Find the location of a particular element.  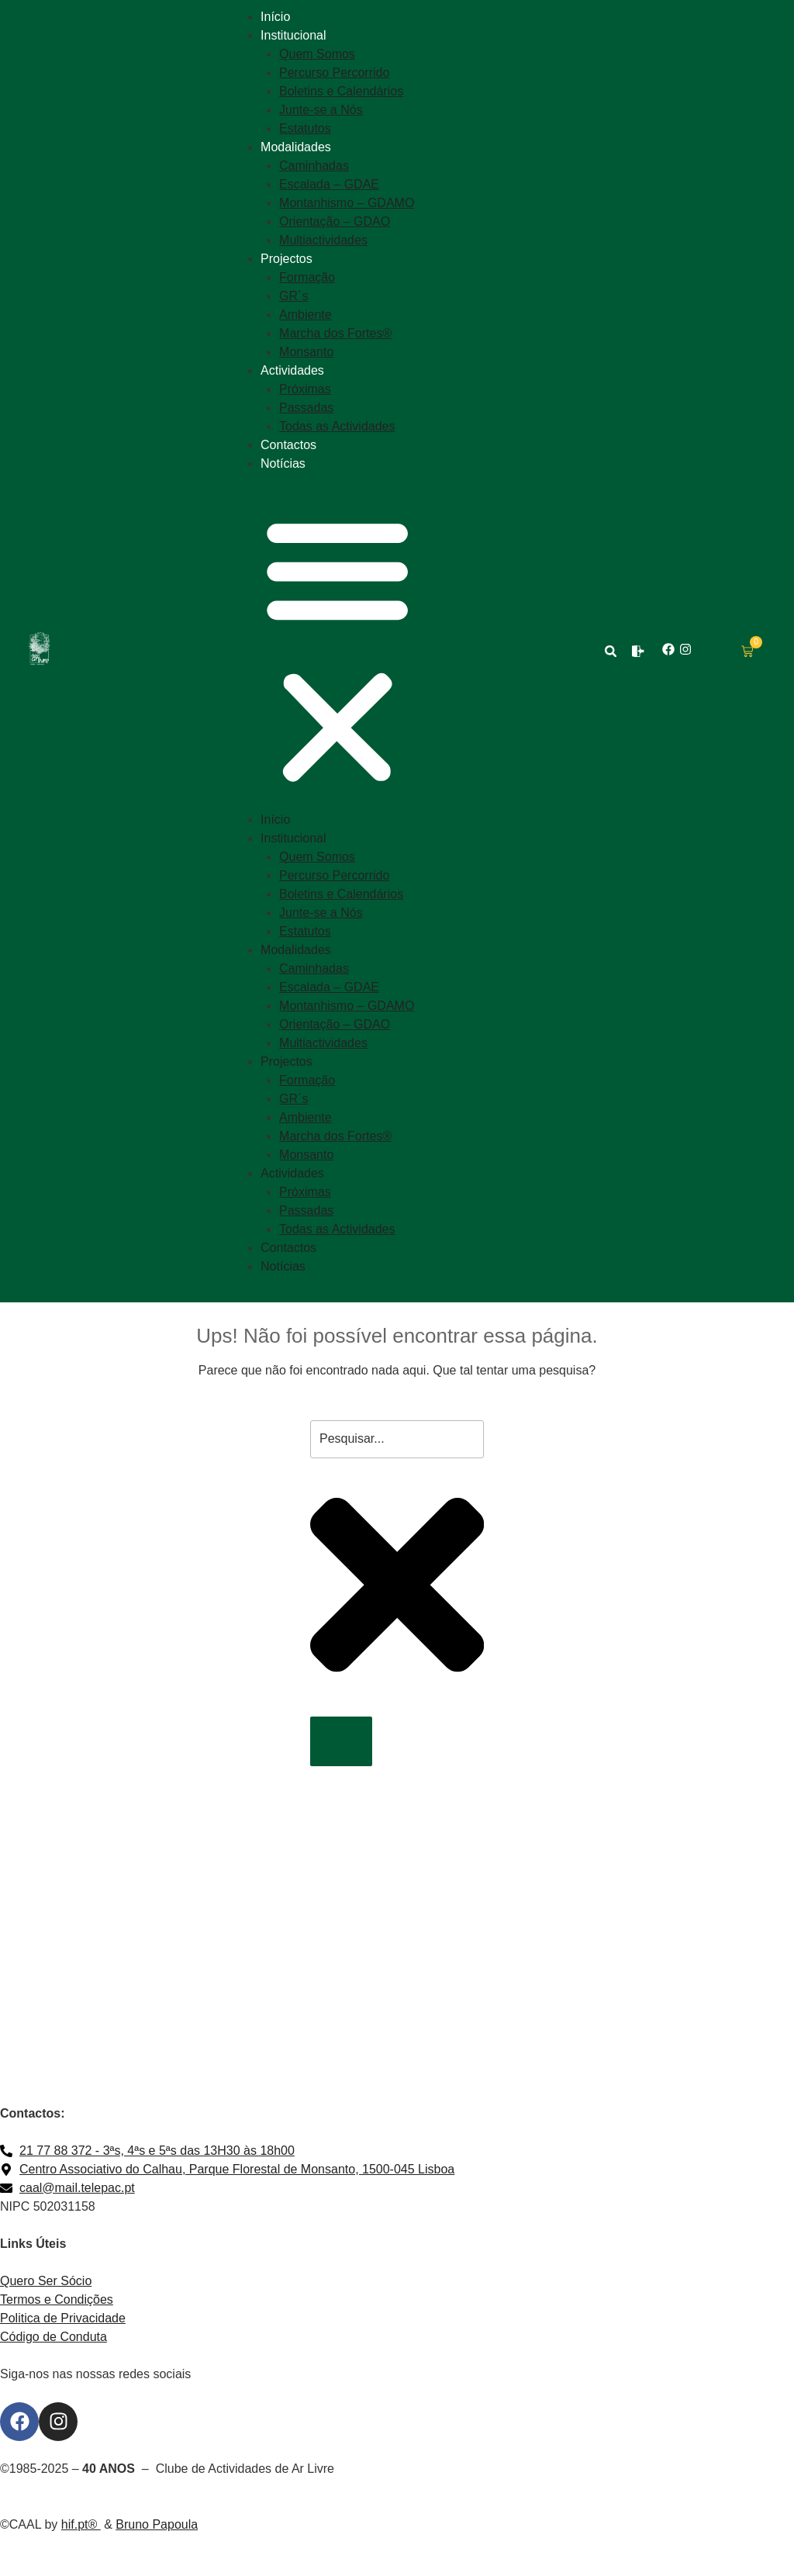

Passadas is located at coordinates (306, 407).